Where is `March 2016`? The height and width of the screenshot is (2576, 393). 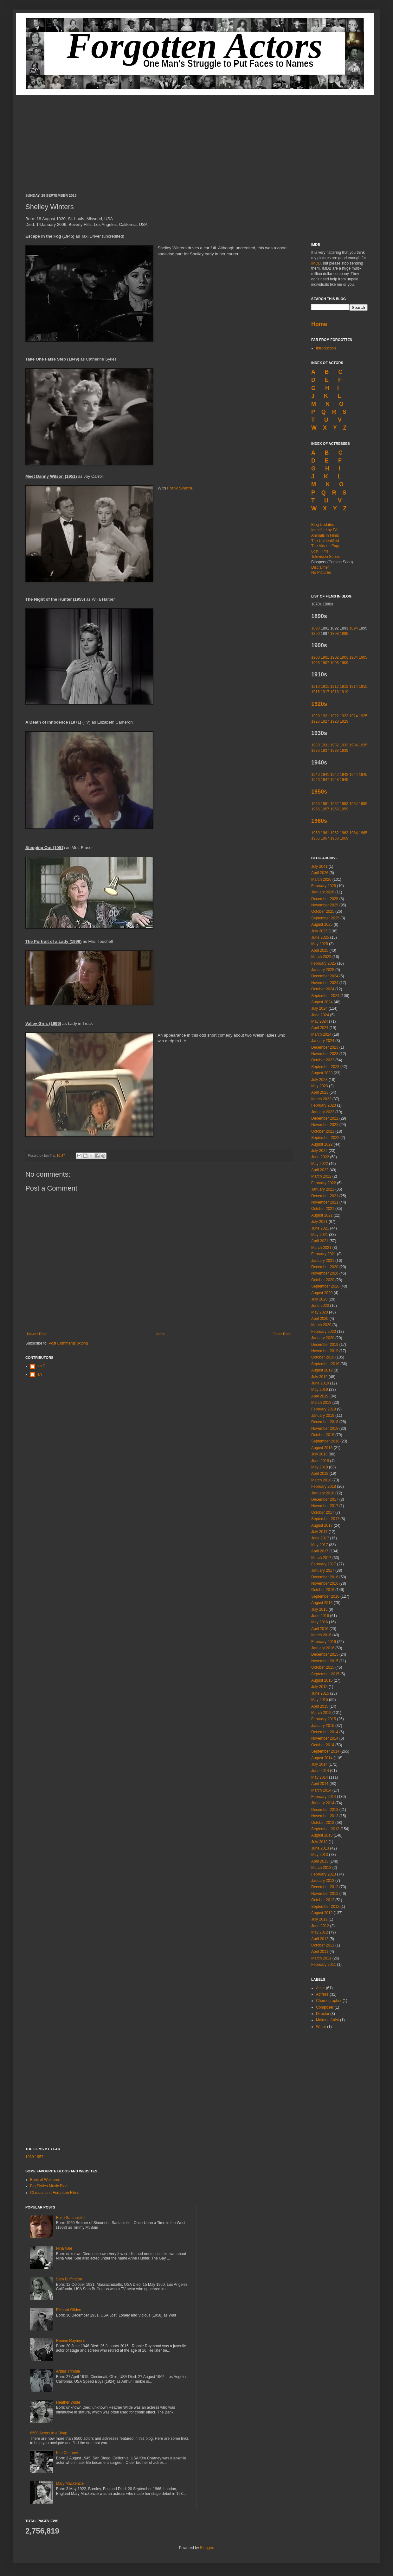 March 2016 is located at coordinates (321, 1635).